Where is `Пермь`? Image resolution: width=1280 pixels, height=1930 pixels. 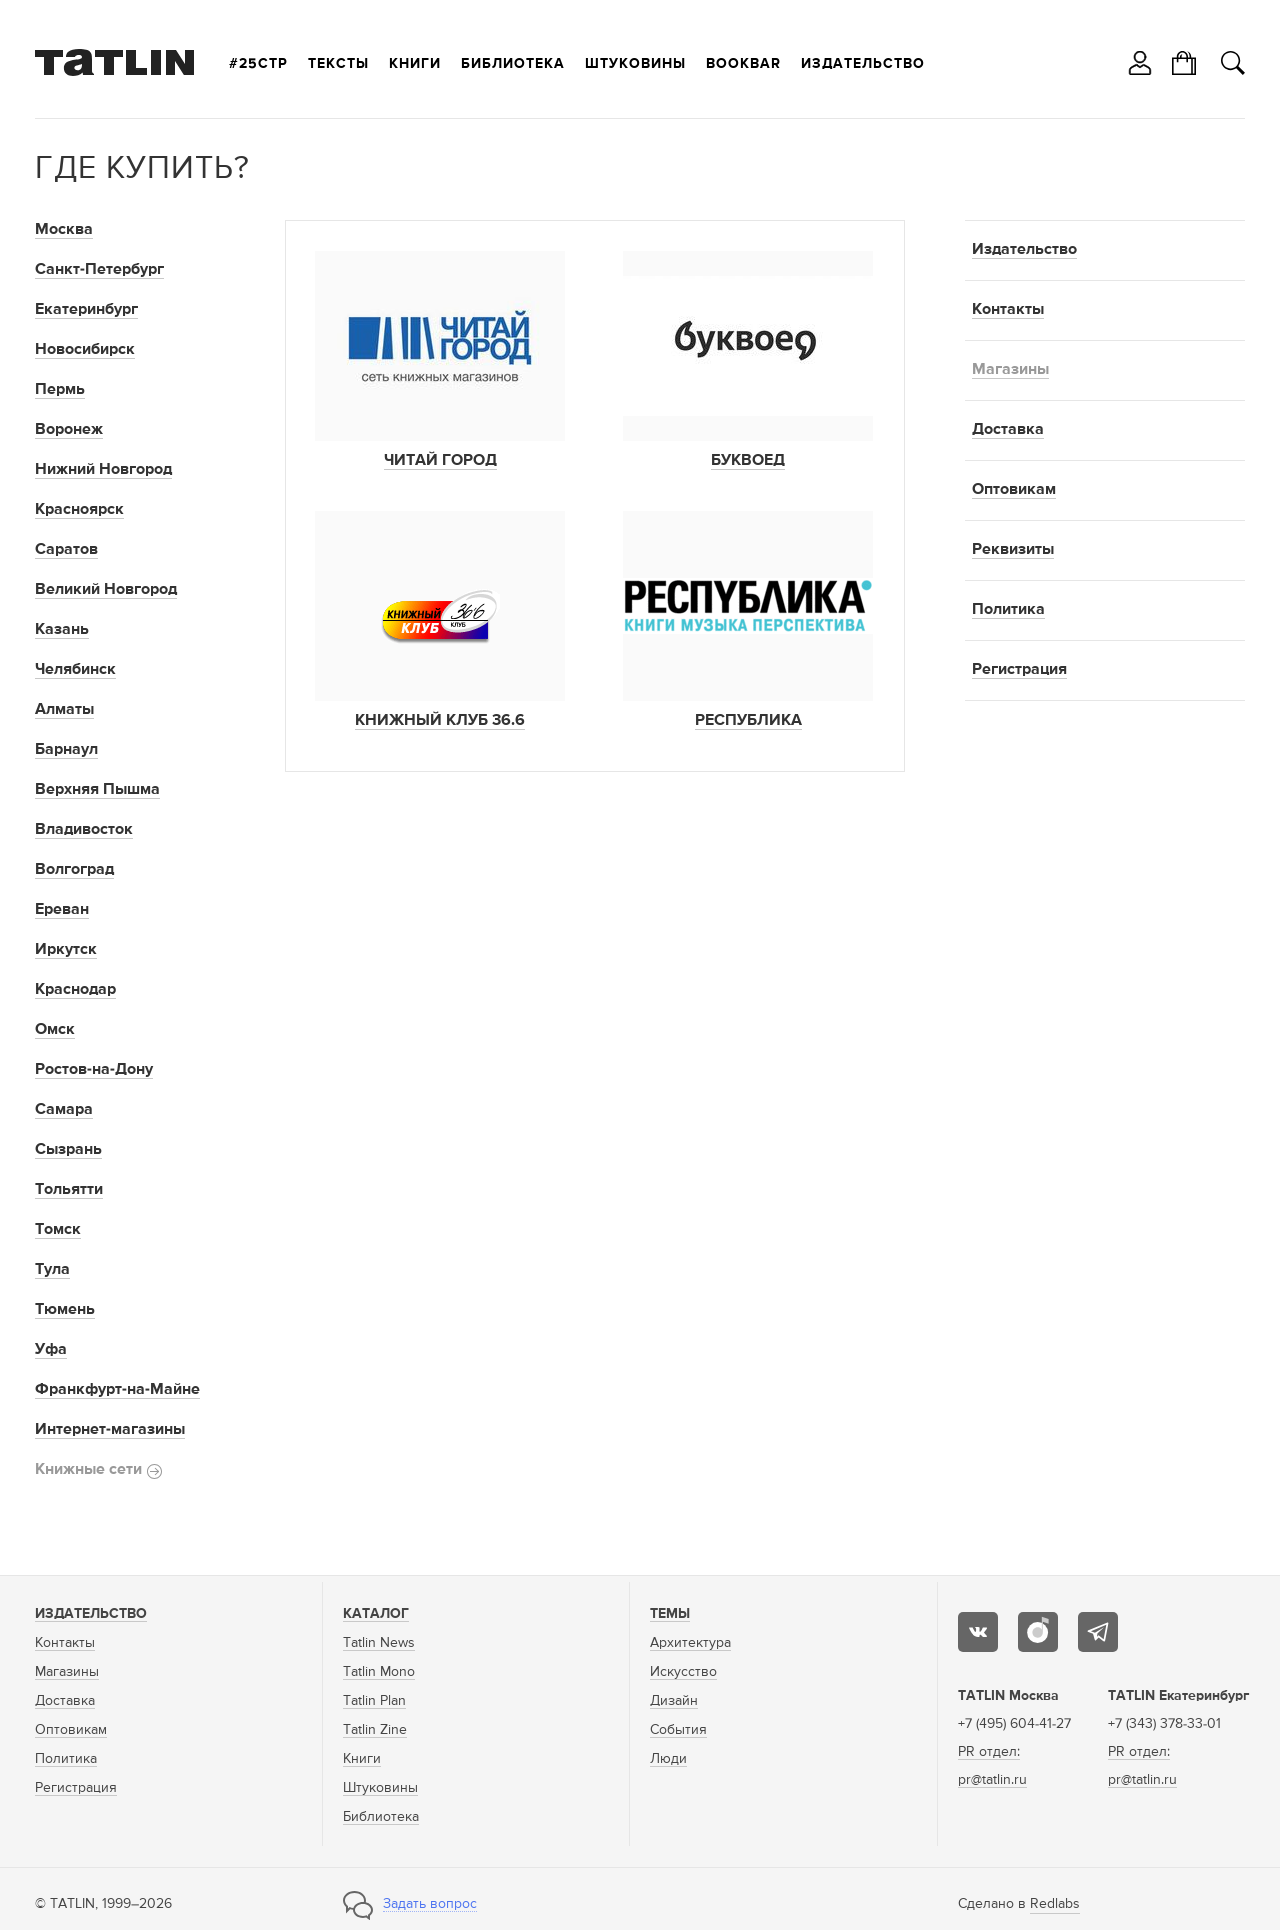
Пермь is located at coordinates (60, 390).